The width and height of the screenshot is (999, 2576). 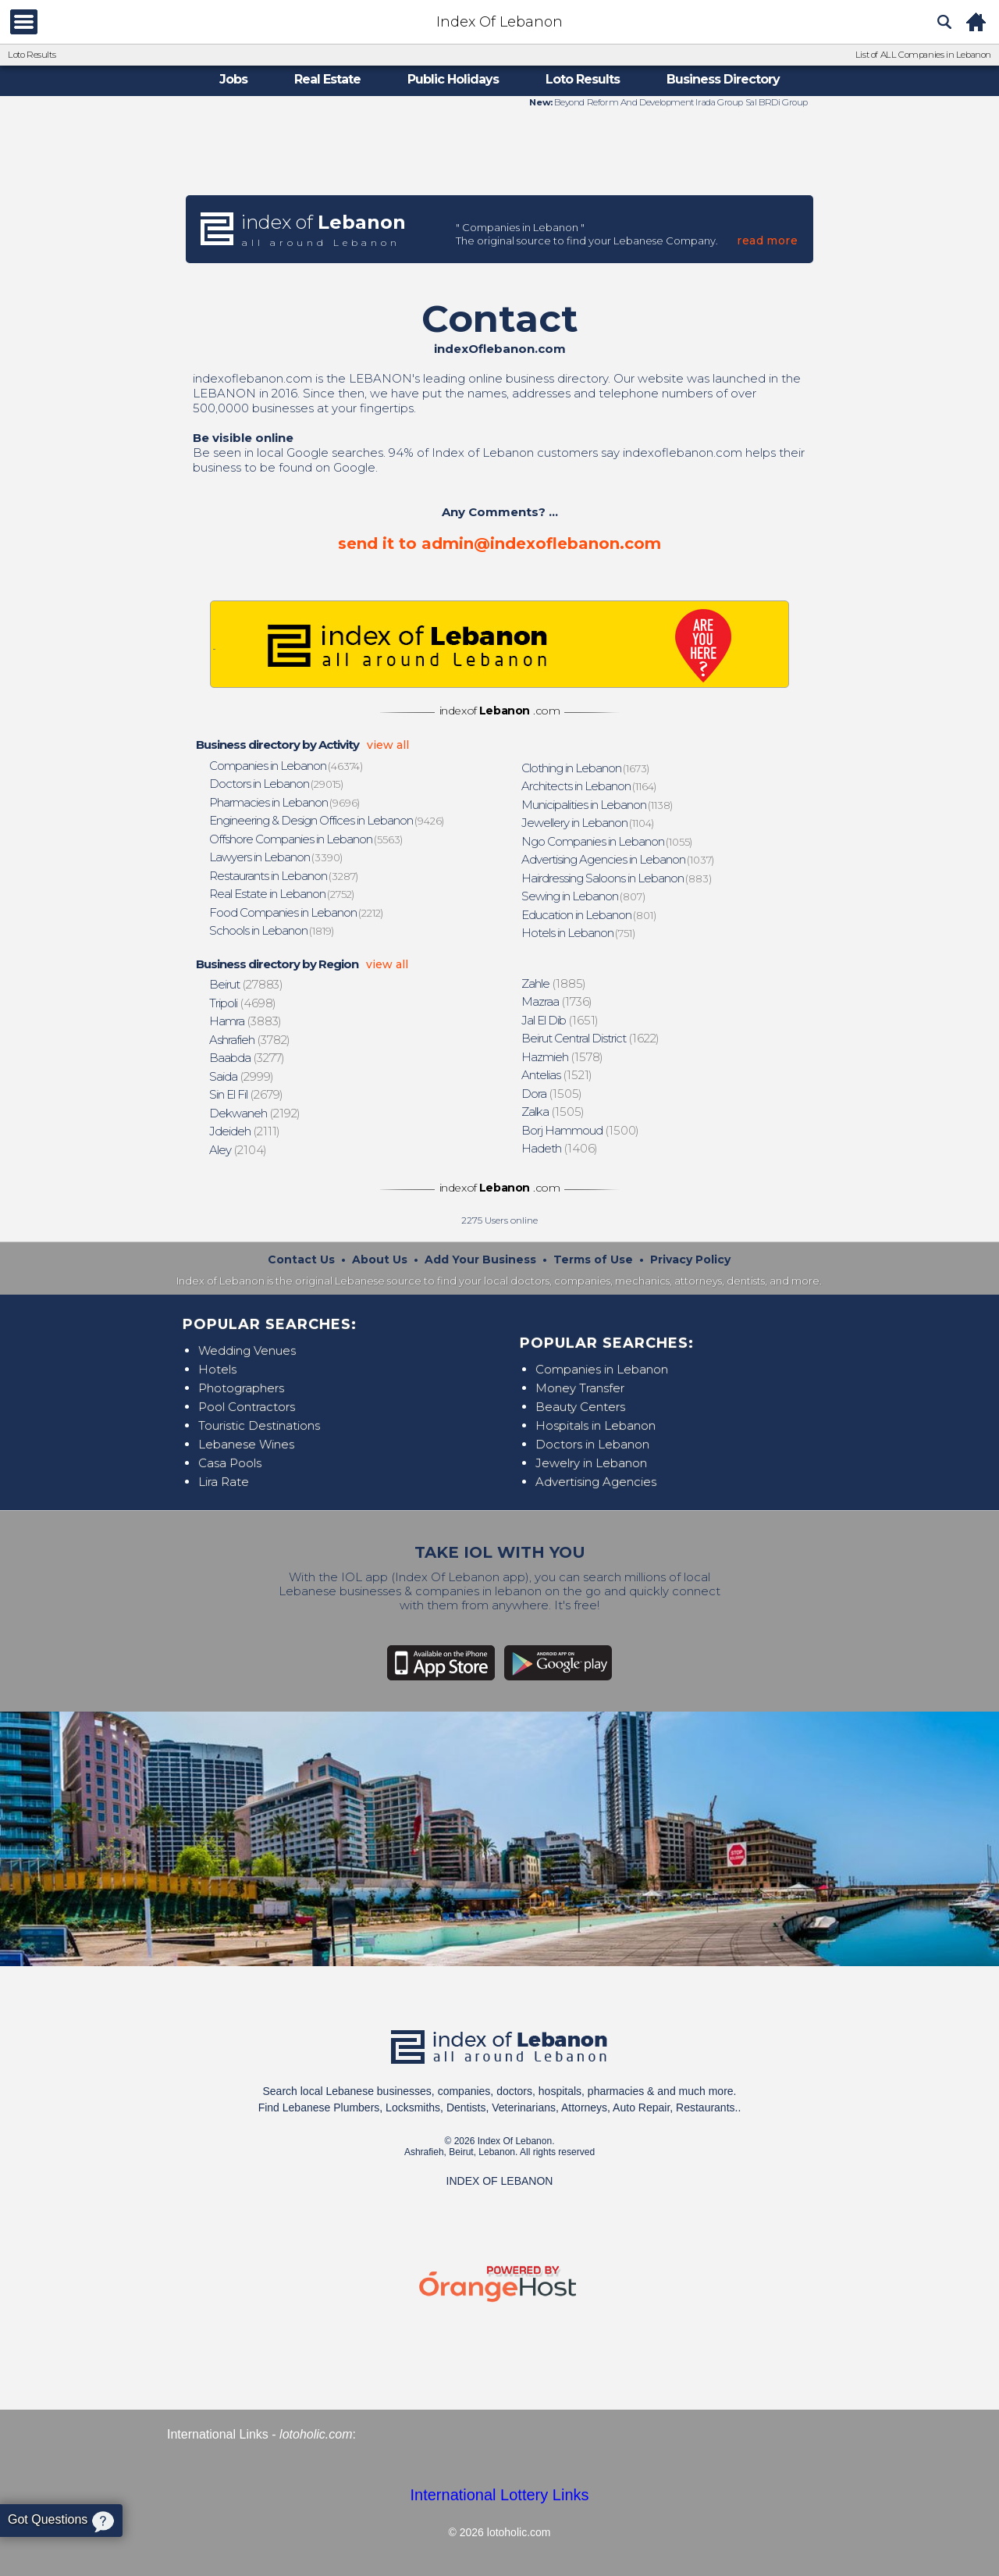 I want to click on [Advertisement], so click(x=499, y=151).